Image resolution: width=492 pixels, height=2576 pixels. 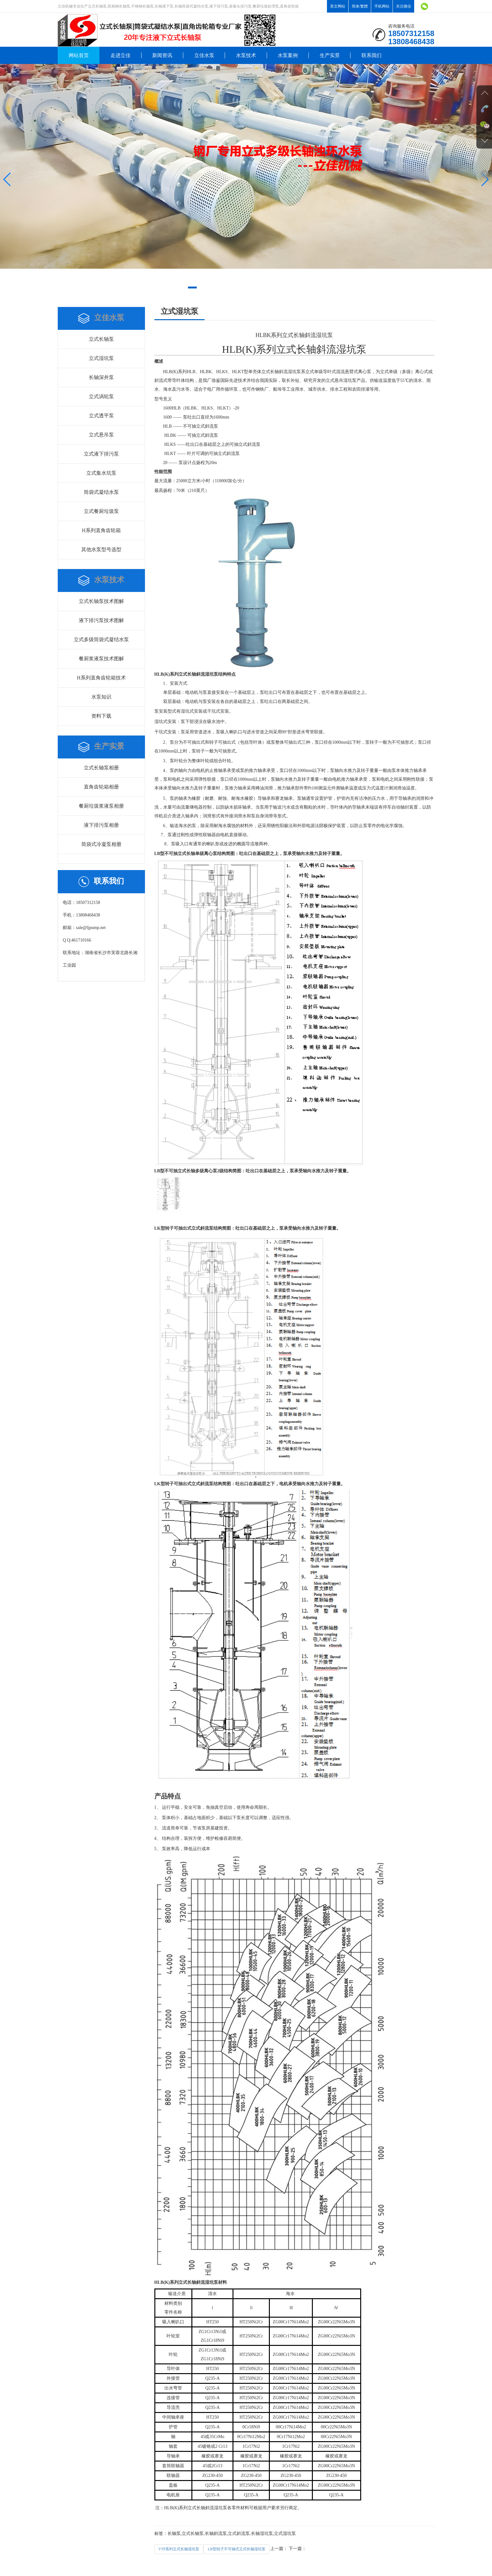 What do you see at coordinates (288, 55) in the screenshot?
I see `水泵案例` at bounding box center [288, 55].